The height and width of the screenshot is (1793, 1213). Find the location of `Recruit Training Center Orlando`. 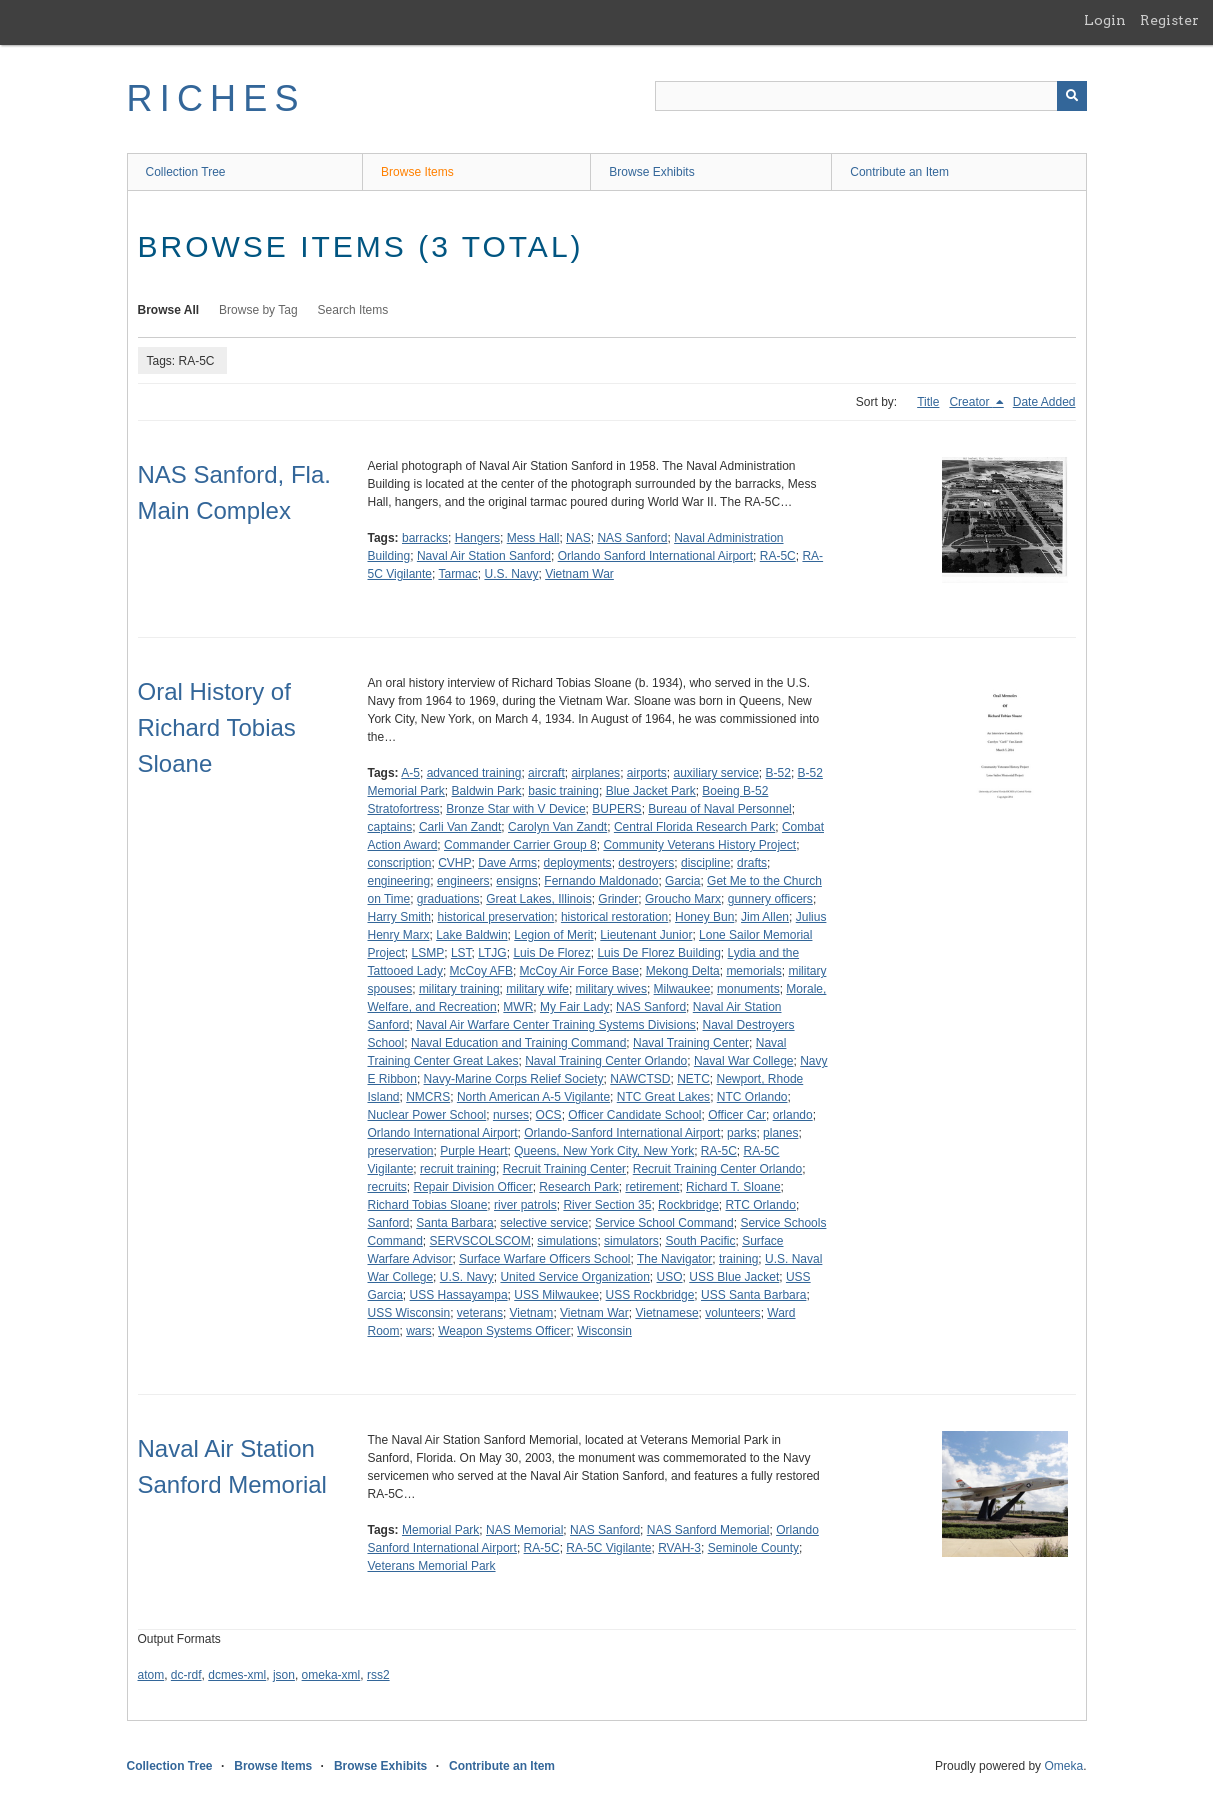

Recruit Training Center Orlando is located at coordinates (717, 1169).